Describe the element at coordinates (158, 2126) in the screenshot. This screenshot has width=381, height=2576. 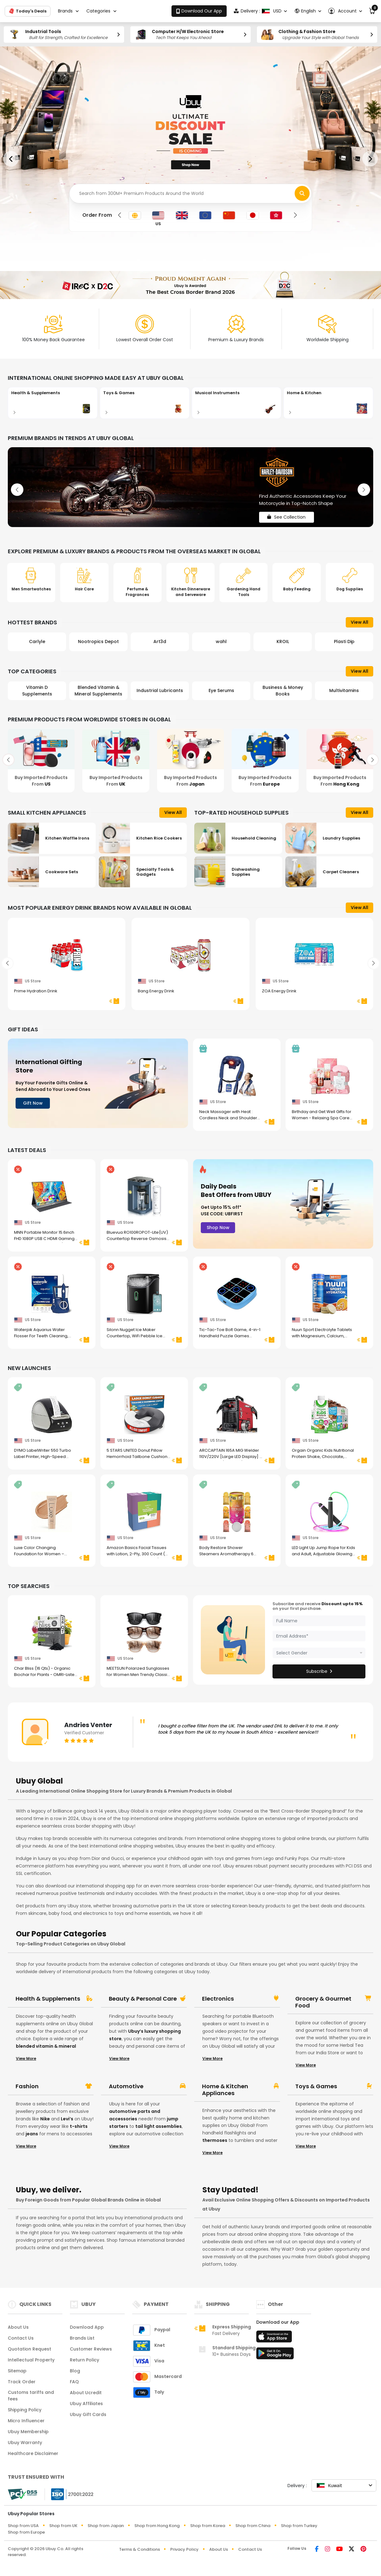
I see `tail light assemblies` at that location.